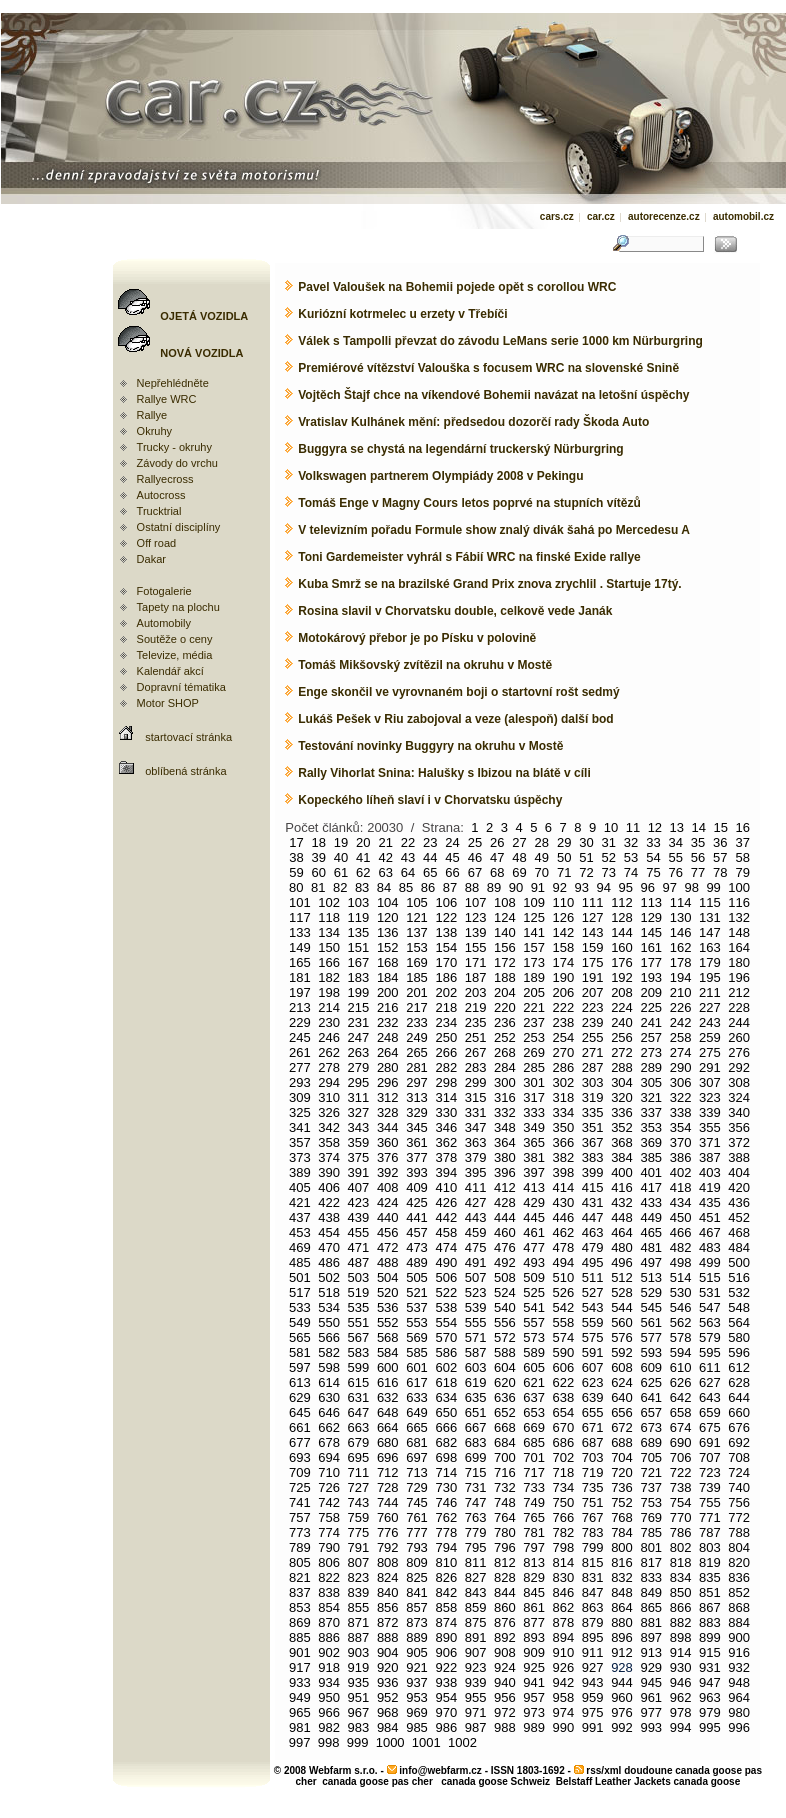 This screenshot has height=1818, width=786. Describe the element at coordinates (417, 1322) in the screenshot. I see `553` at that location.